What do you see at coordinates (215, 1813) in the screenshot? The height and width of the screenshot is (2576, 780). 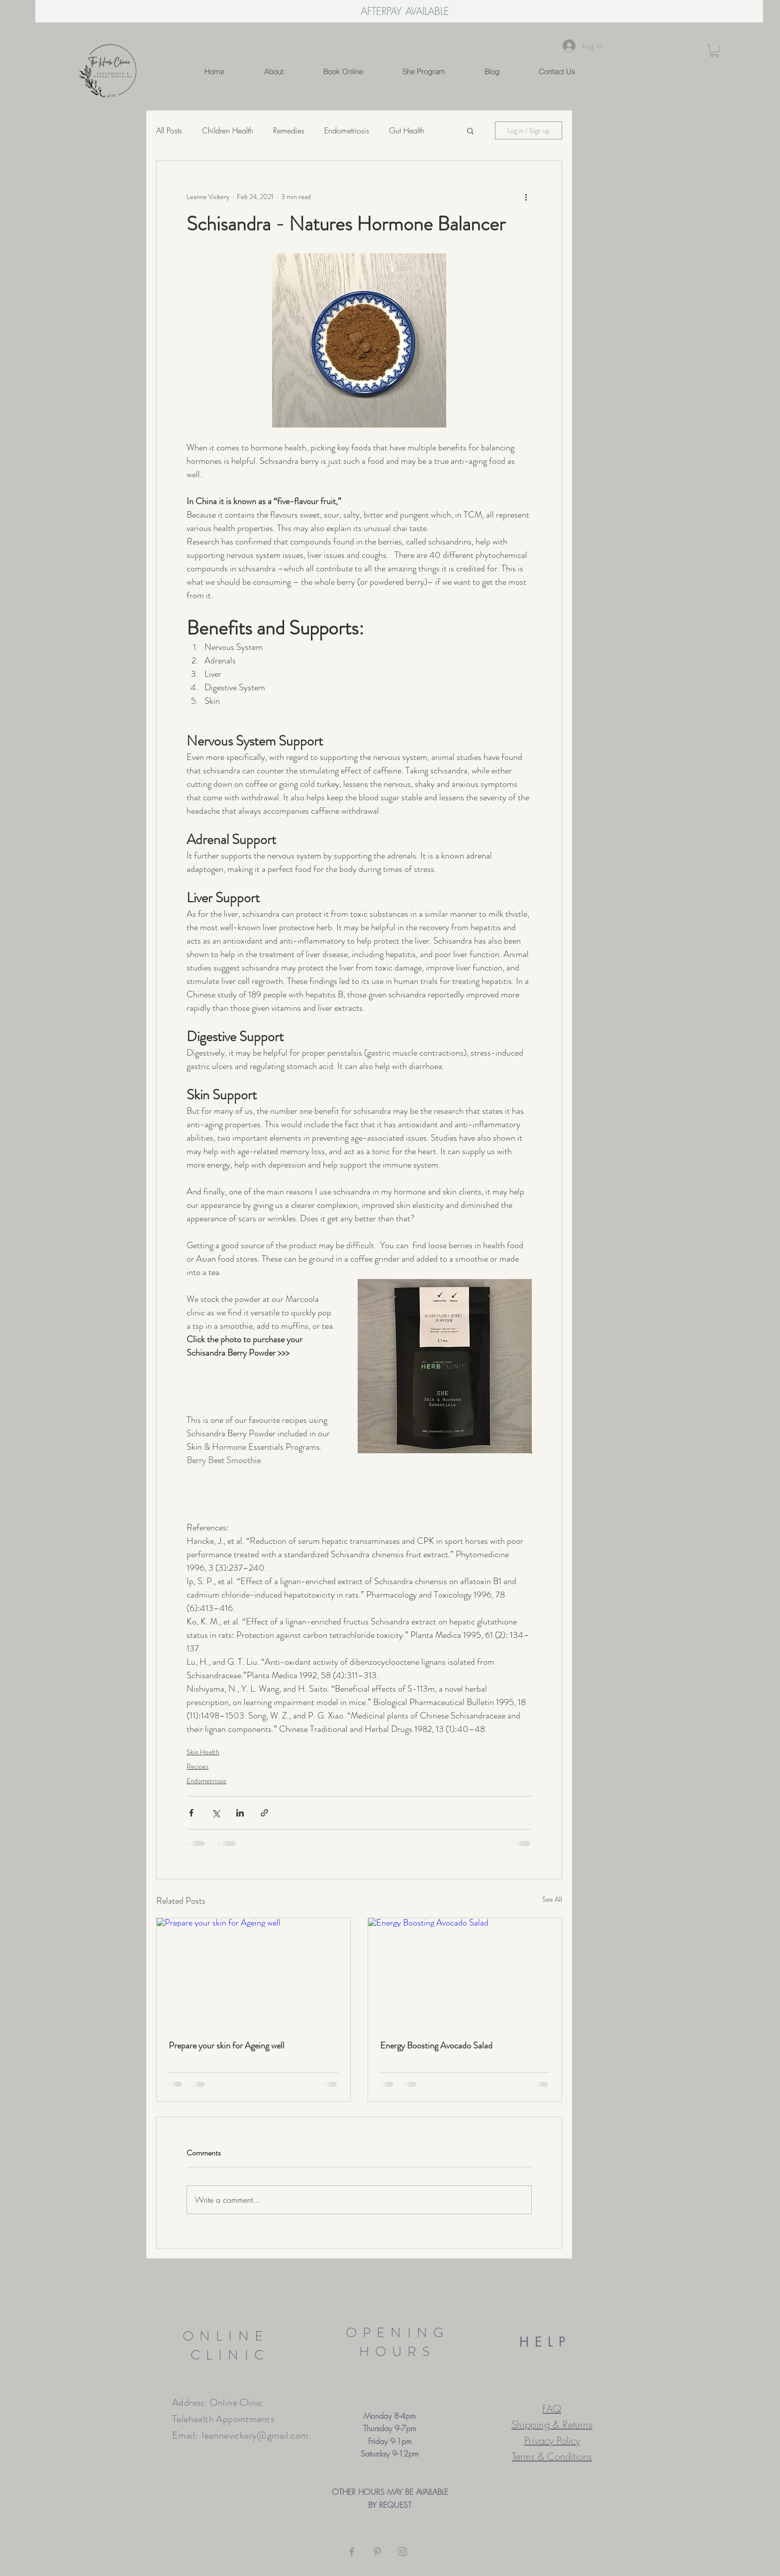 I see `[Share via X (Twitter)]` at bounding box center [215, 1813].